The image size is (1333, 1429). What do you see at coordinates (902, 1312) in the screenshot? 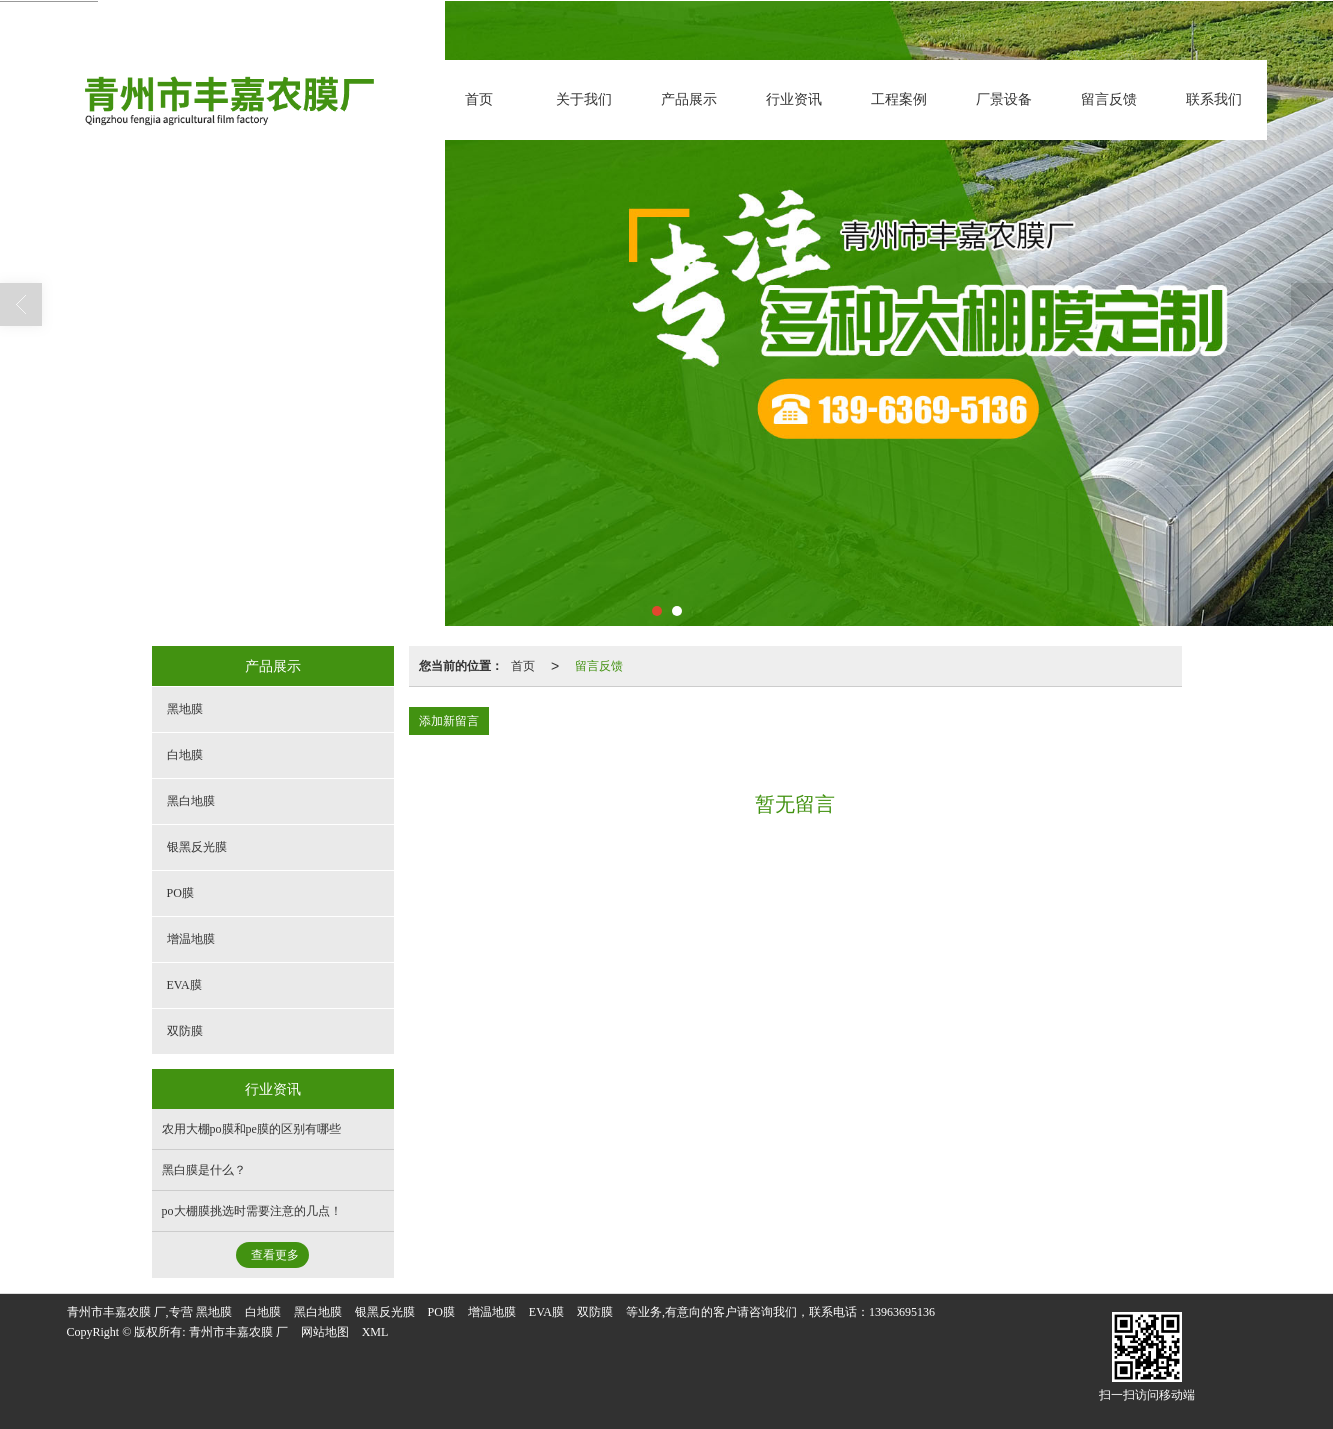
I see `13963695136` at bounding box center [902, 1312].